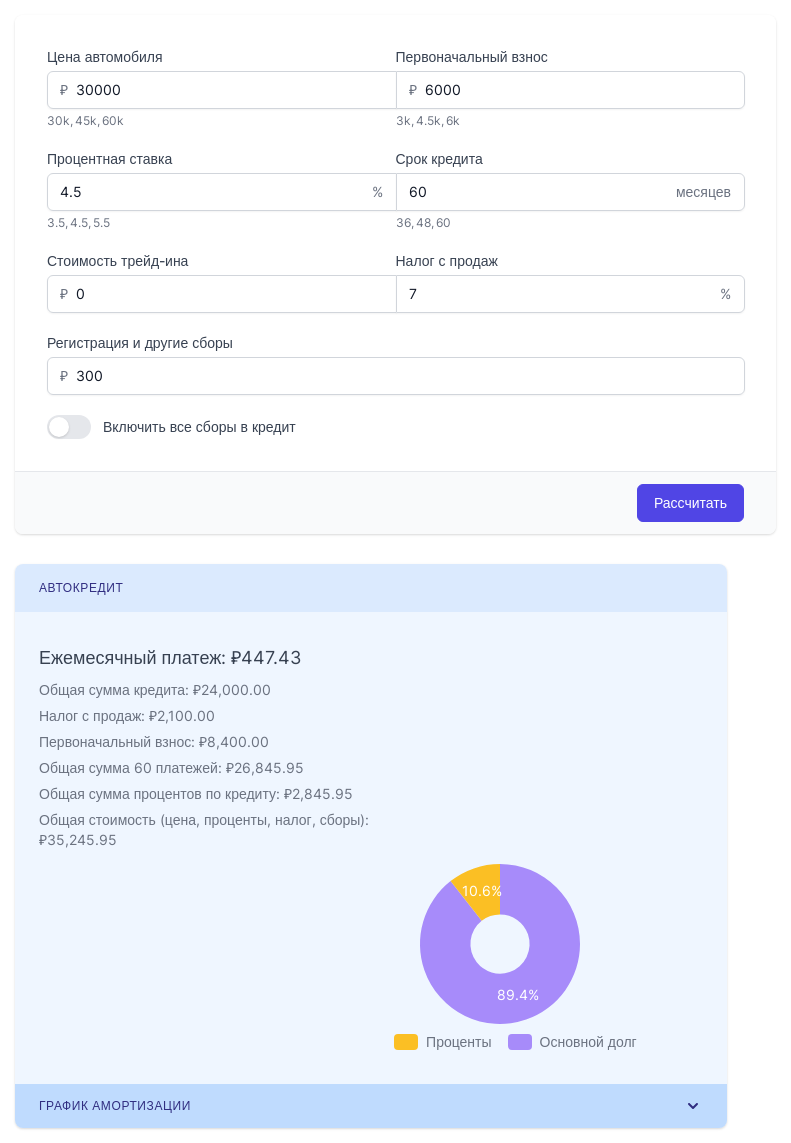 Image resolution: width=791 pixels, height=1143 pixels. I want to click on 3.5, so click(56, 222).